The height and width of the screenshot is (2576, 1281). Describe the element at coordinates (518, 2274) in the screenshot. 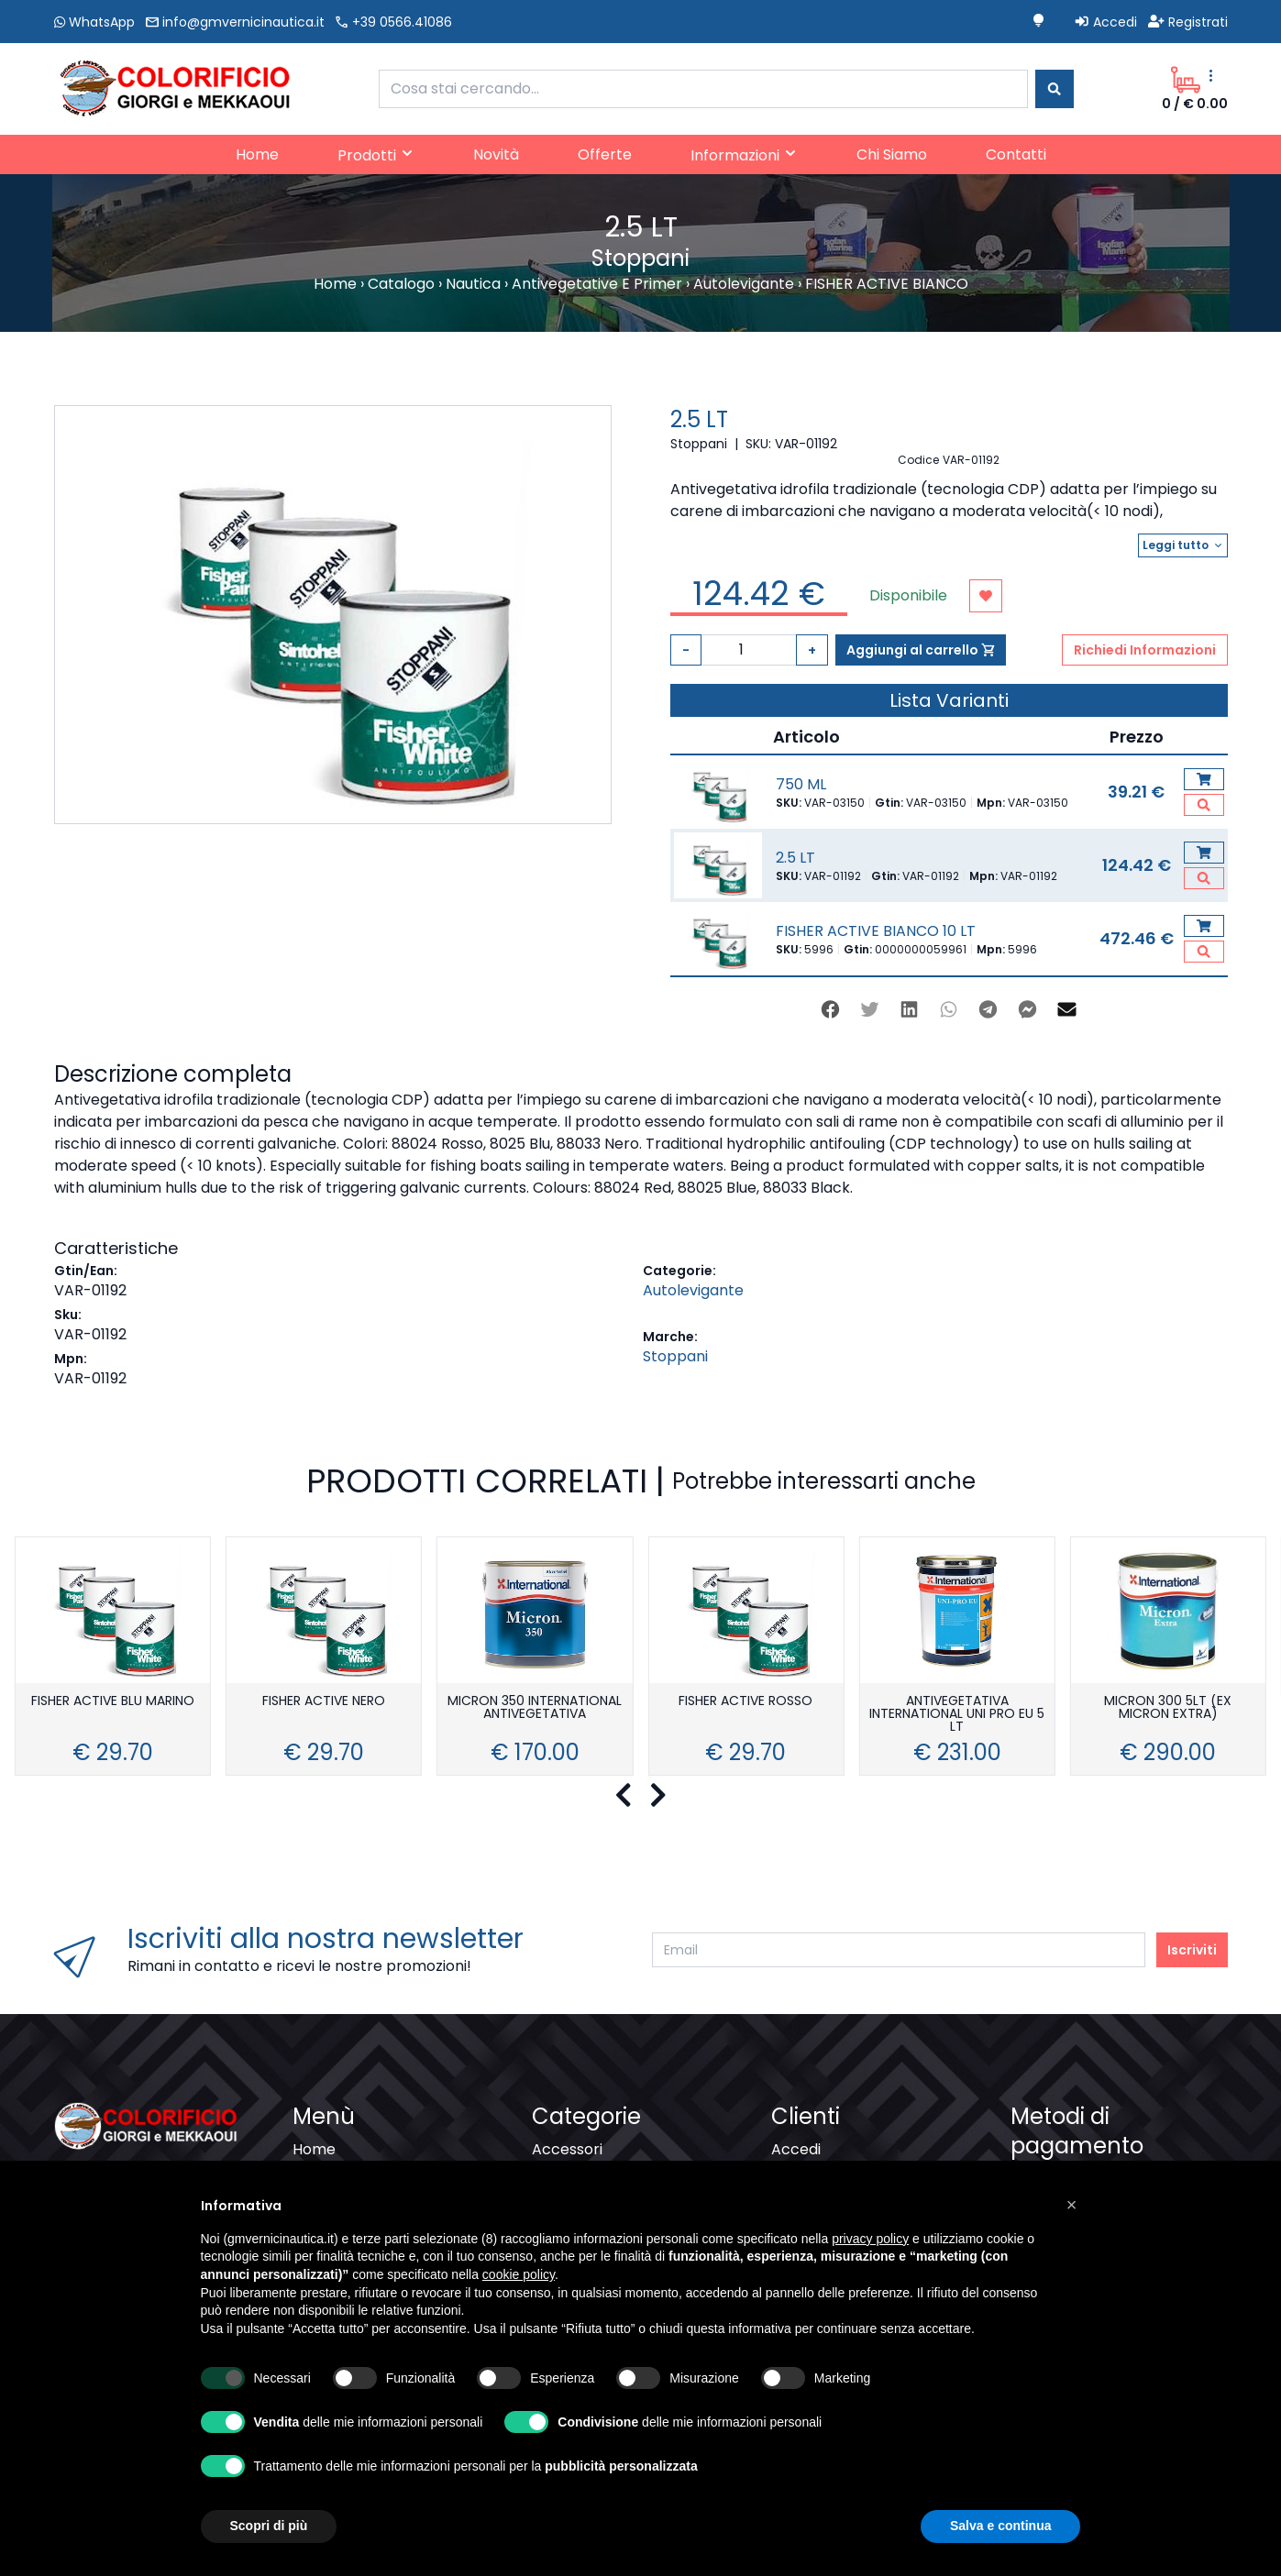

I see `cookie policy [button]` at that location.